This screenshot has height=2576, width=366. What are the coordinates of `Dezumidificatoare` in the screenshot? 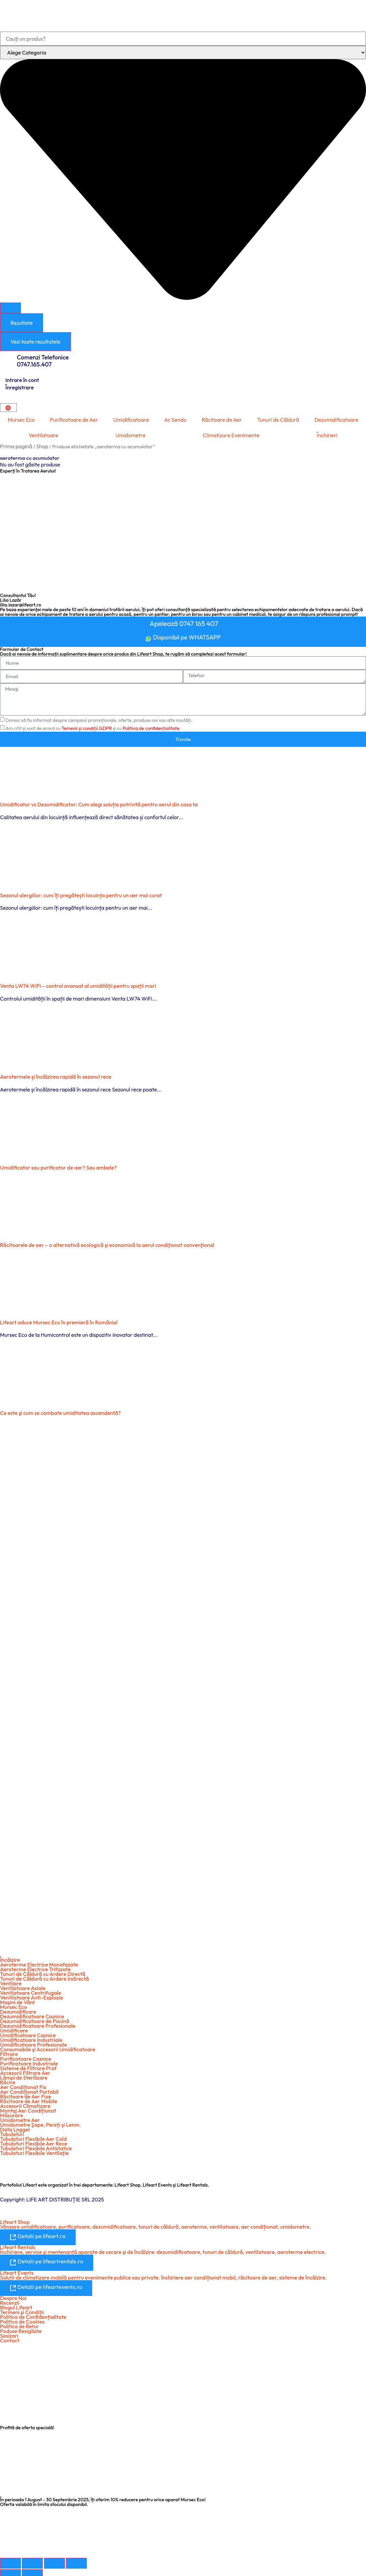 It's located at (336, 419).